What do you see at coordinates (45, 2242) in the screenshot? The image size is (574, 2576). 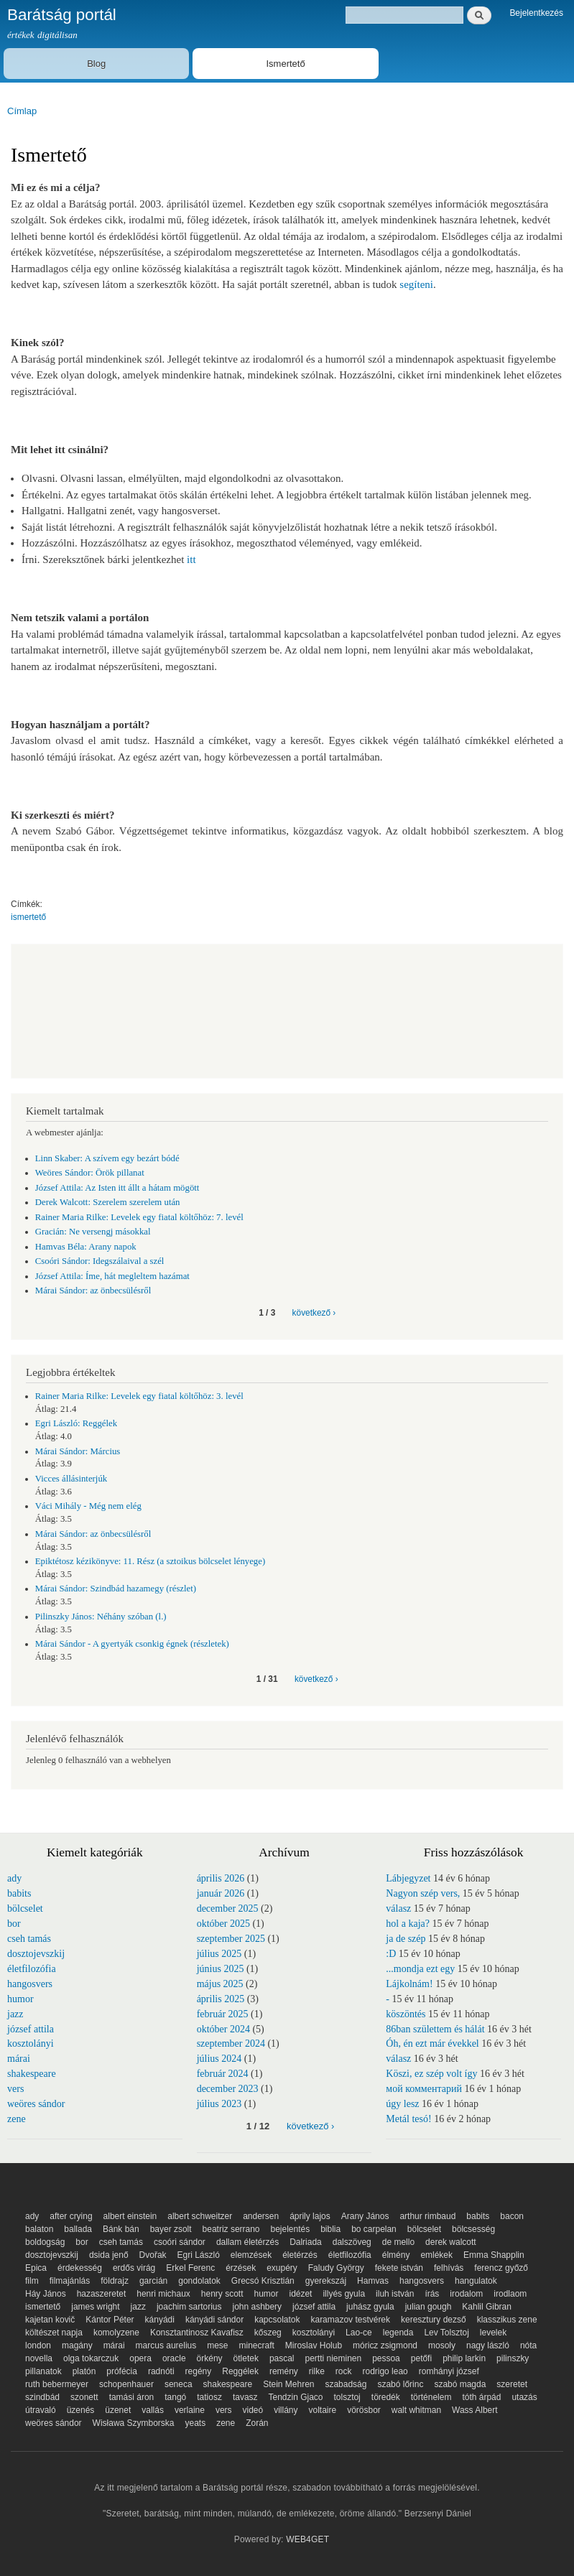 I see `boldogság` at bounding box center [45, 2242].